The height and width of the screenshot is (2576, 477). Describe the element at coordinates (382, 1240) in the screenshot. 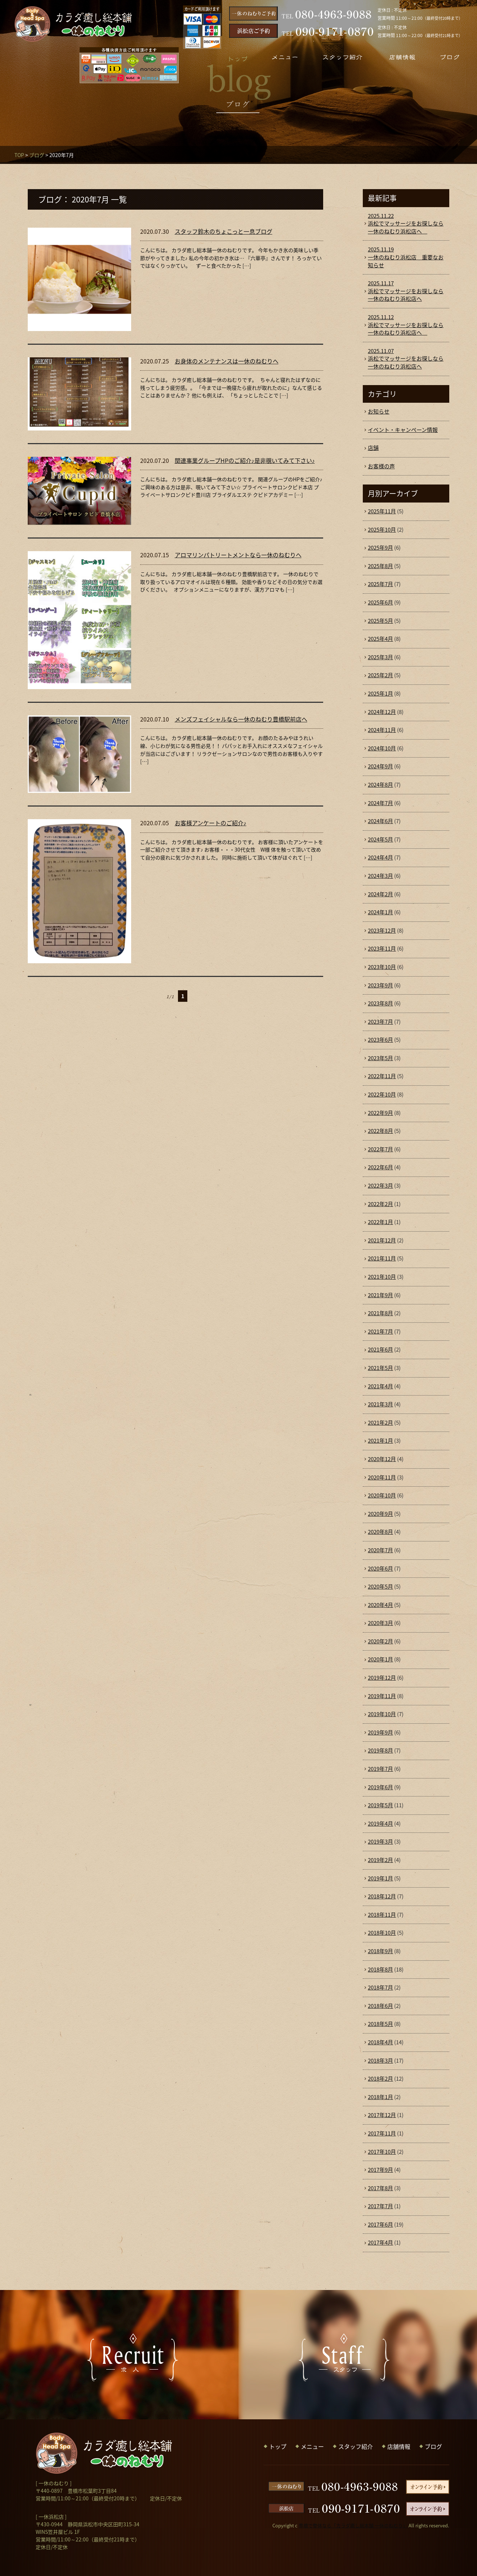

I see `2021年12月` at that location.